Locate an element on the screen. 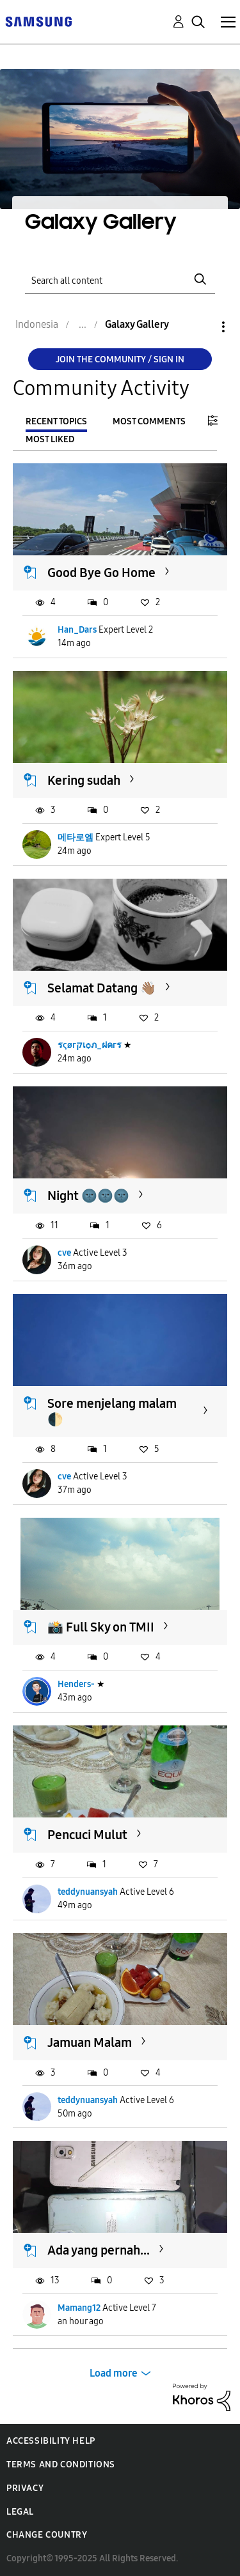 This screenshot has height=2576, width=240. Join the Community / Sign in is located at coordinates (120, 359).